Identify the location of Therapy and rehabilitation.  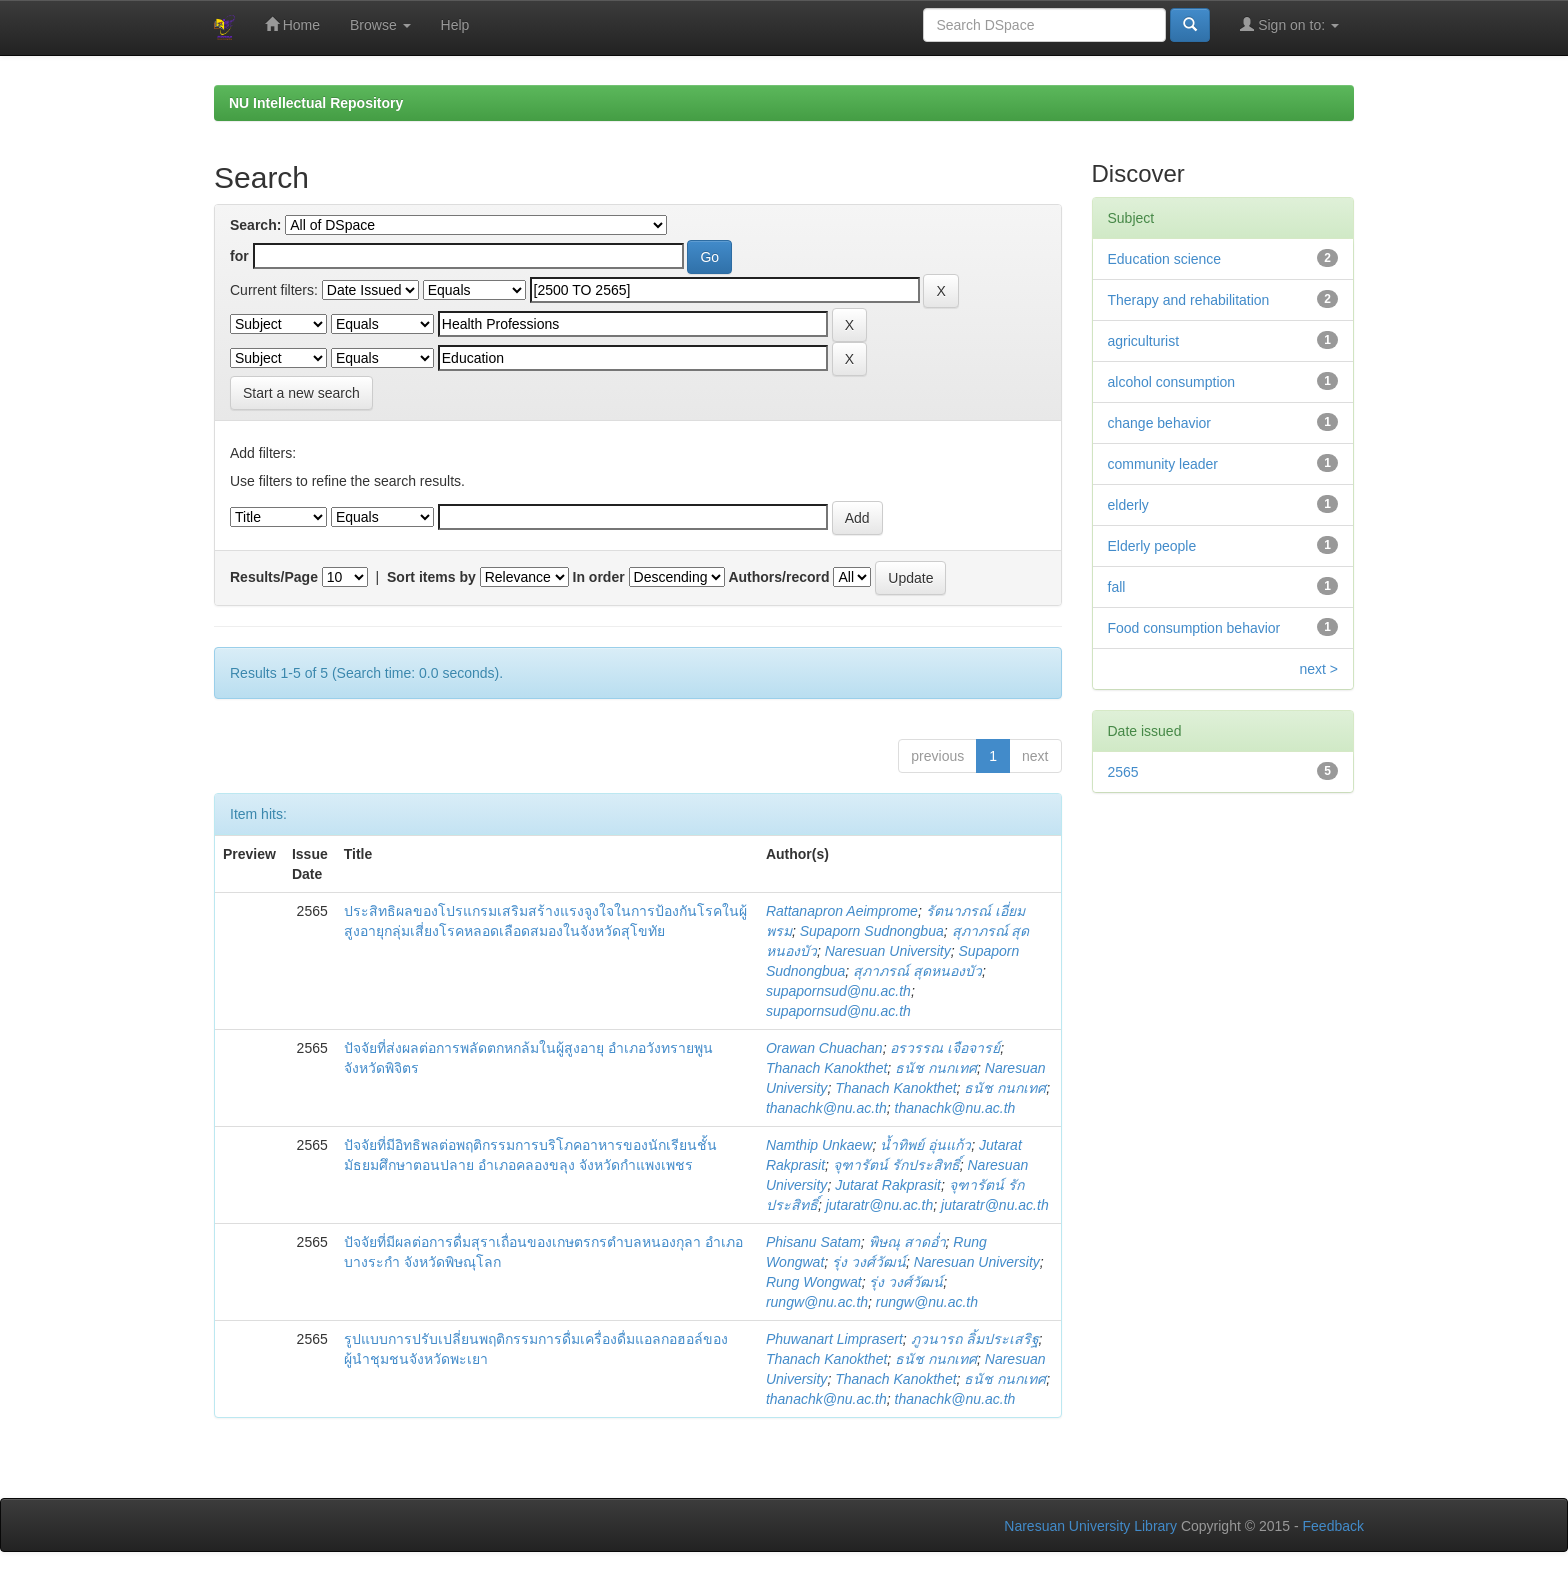
(1189, 300).